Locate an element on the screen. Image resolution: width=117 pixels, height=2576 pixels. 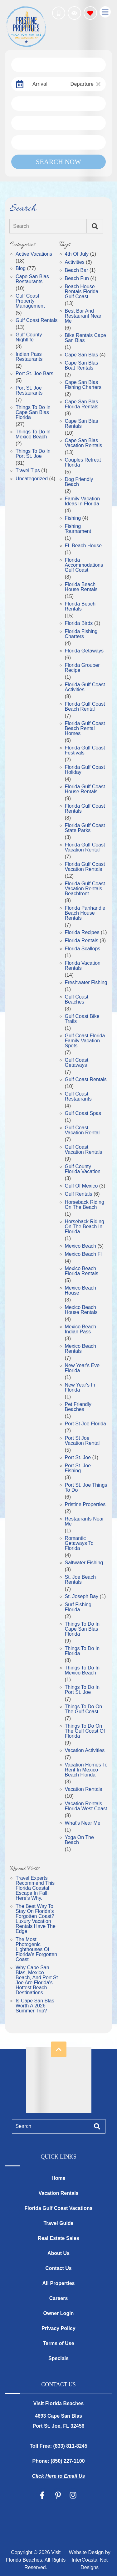
[Favorites Toggle] is located at coordinates (90, 13).